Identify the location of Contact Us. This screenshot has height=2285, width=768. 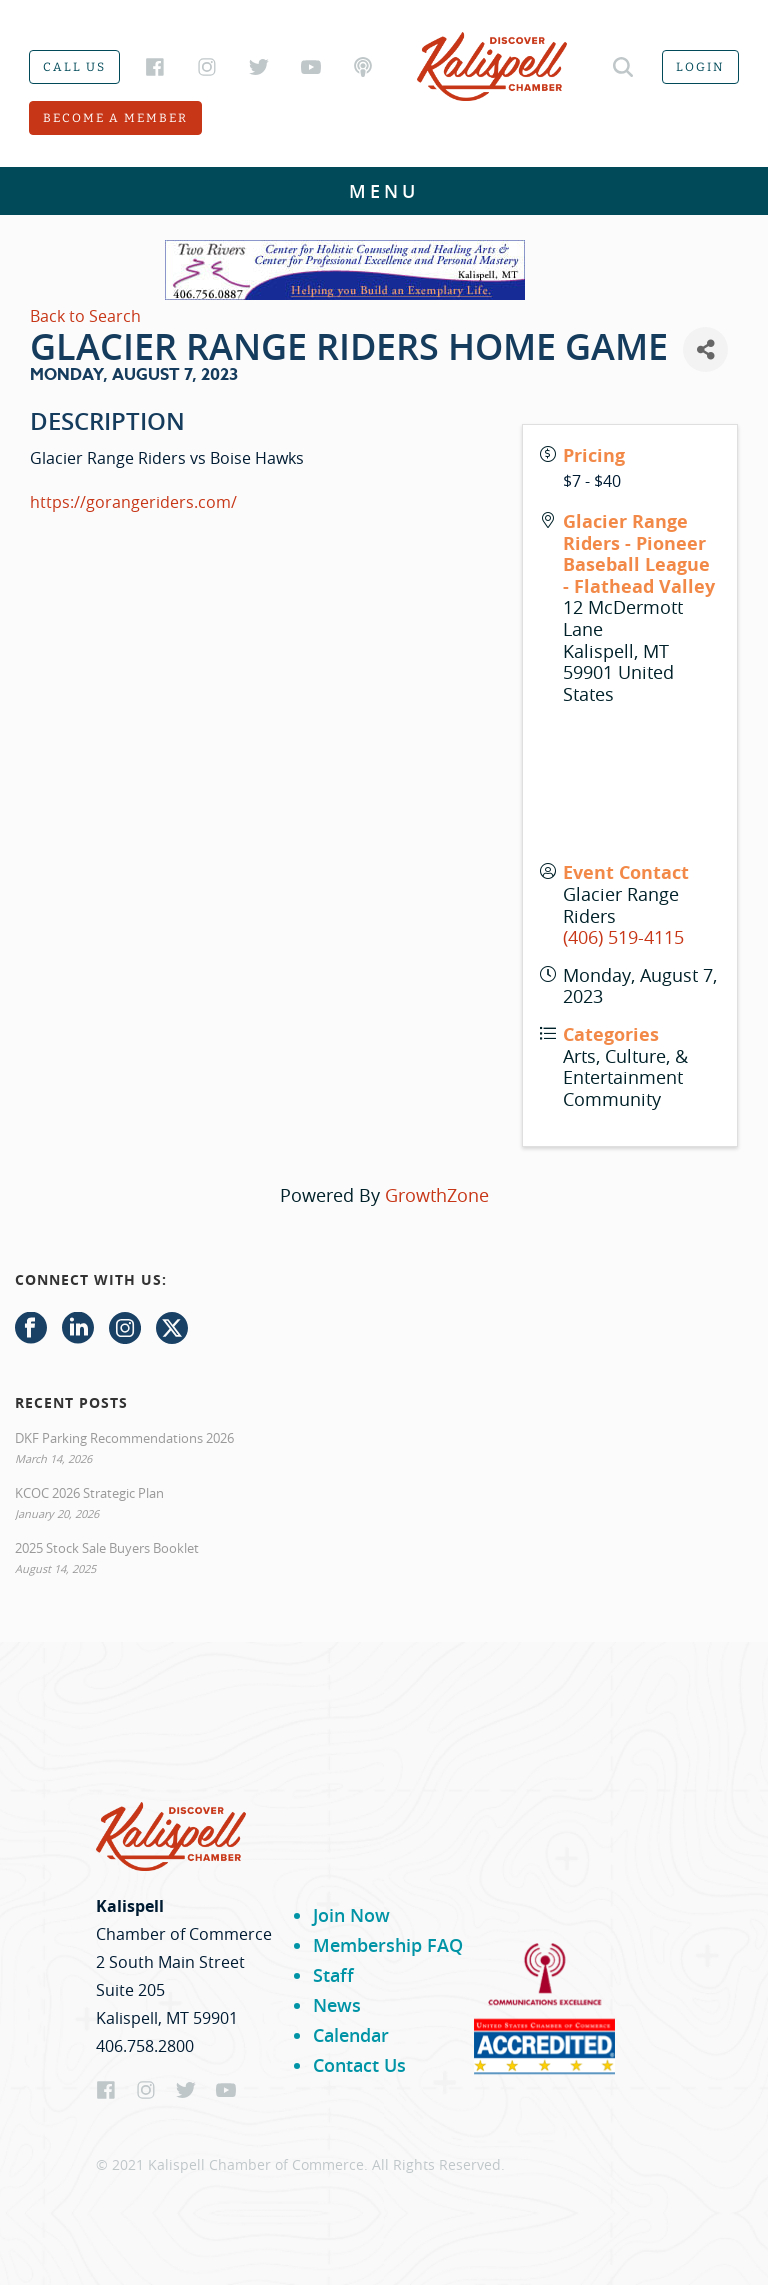
(359, 2065).